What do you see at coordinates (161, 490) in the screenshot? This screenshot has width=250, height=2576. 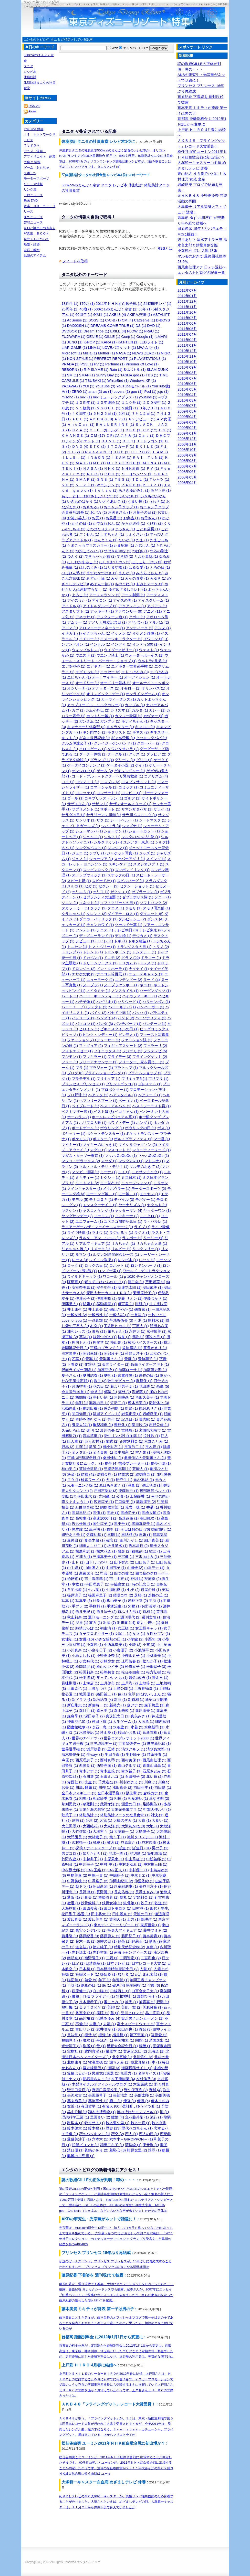 I see `あだち充 (1)` at bounding box center [161, 490].